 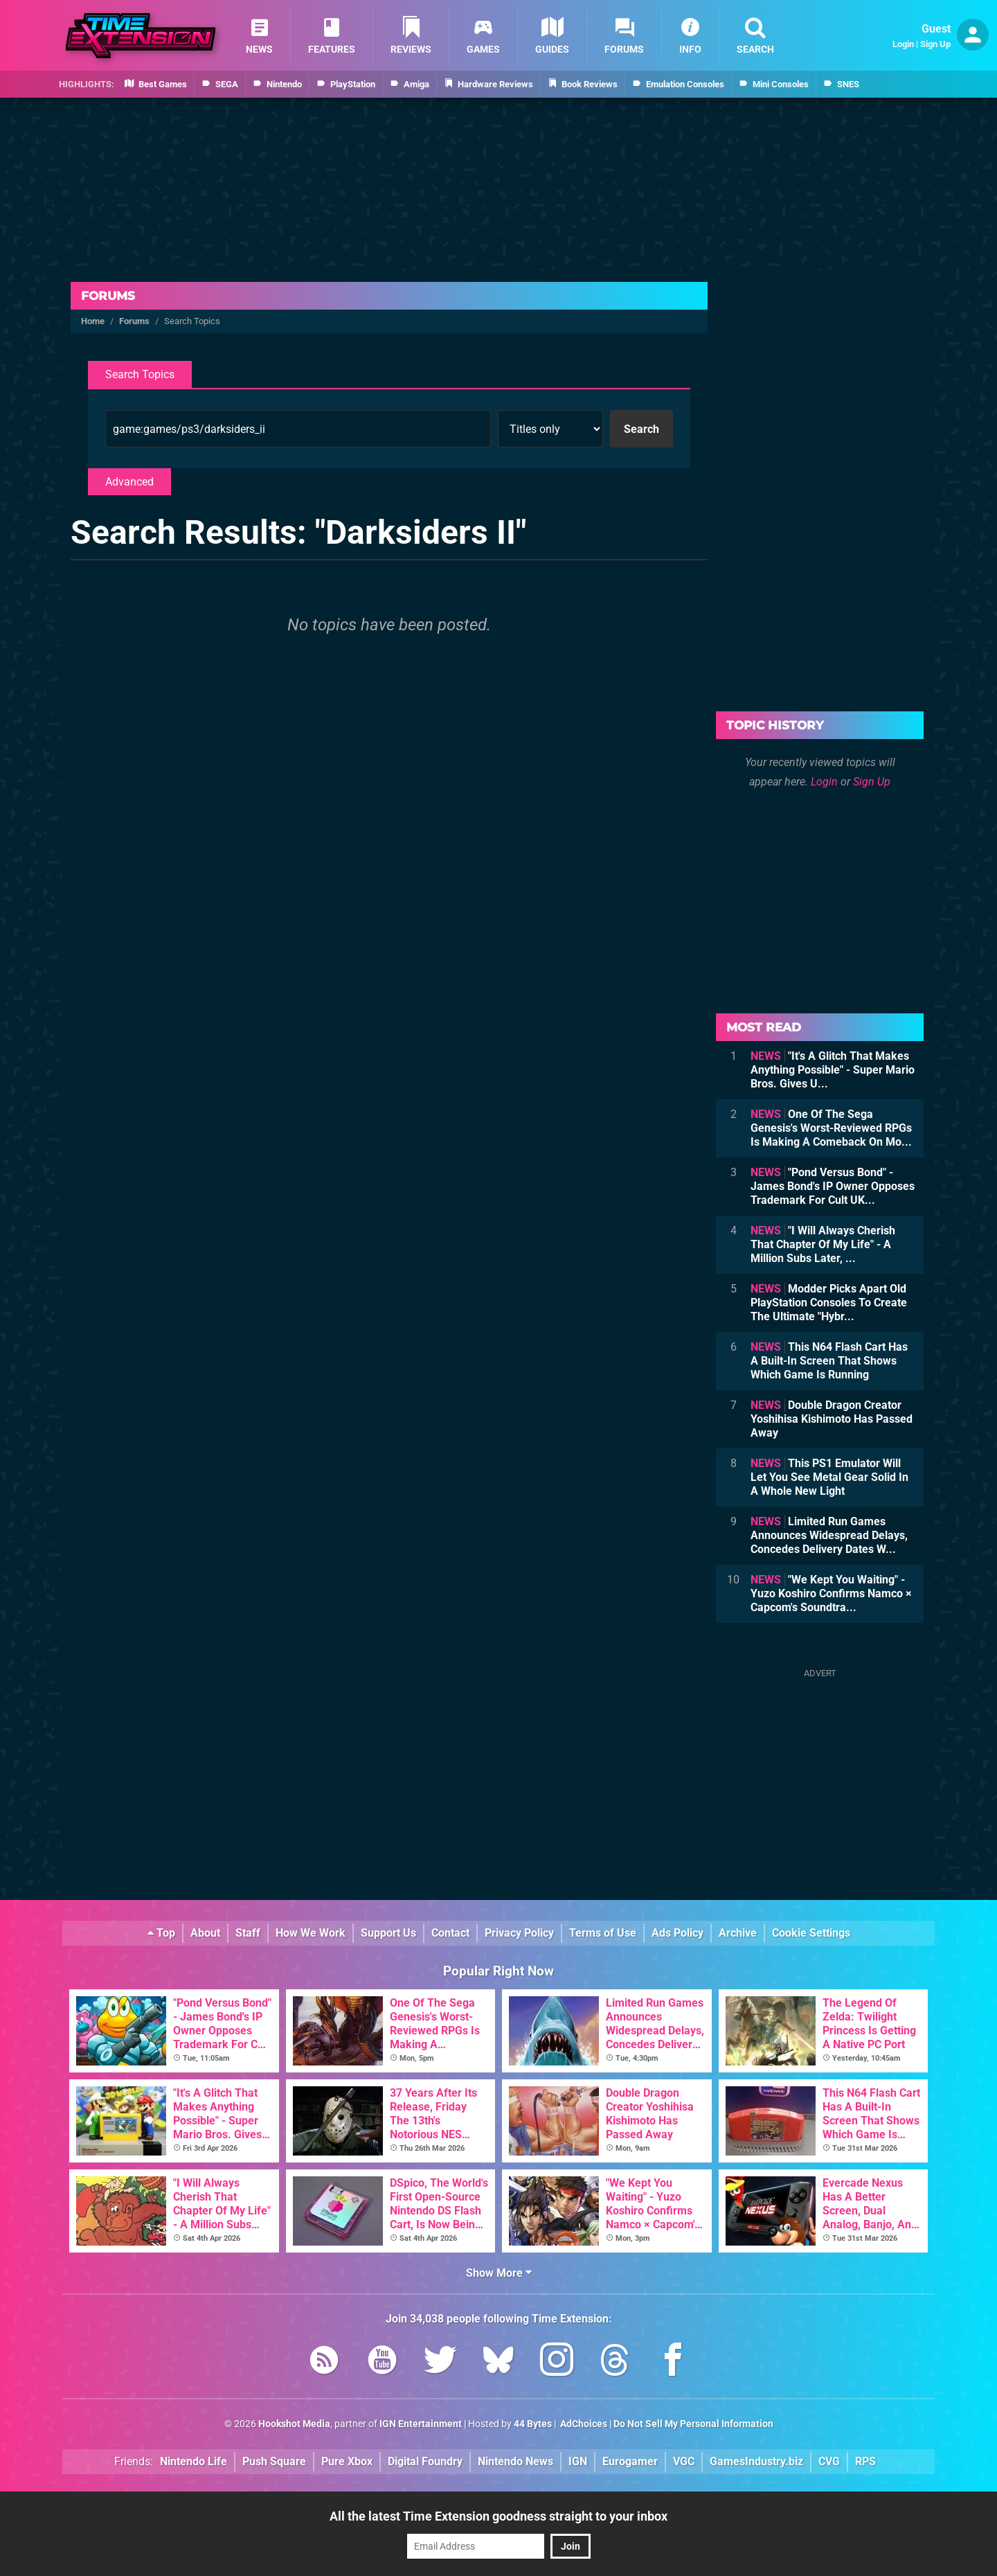 What do you see at coordinates (756, 2461) in the screenshot?
I see `GamesIndustry.biz` at bounding box center [756, 2461].